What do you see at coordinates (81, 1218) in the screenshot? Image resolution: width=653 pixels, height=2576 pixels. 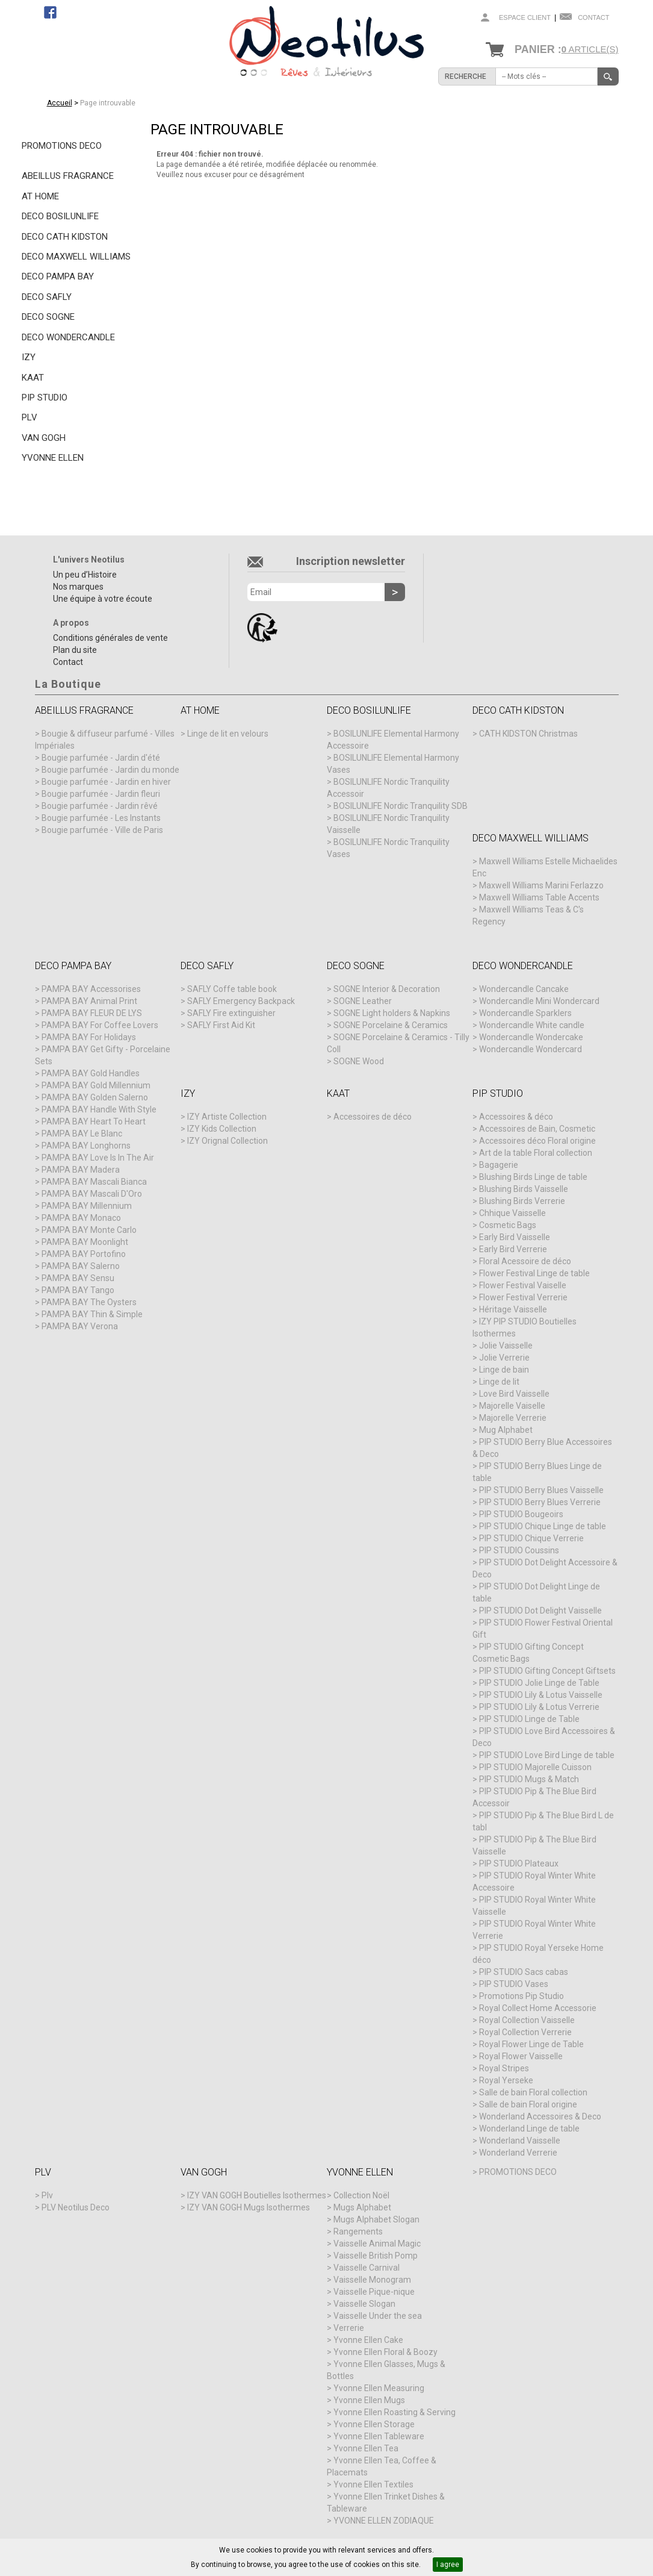 I see `PAMPA BAY Monaco` at bounding box center [81, 1218].